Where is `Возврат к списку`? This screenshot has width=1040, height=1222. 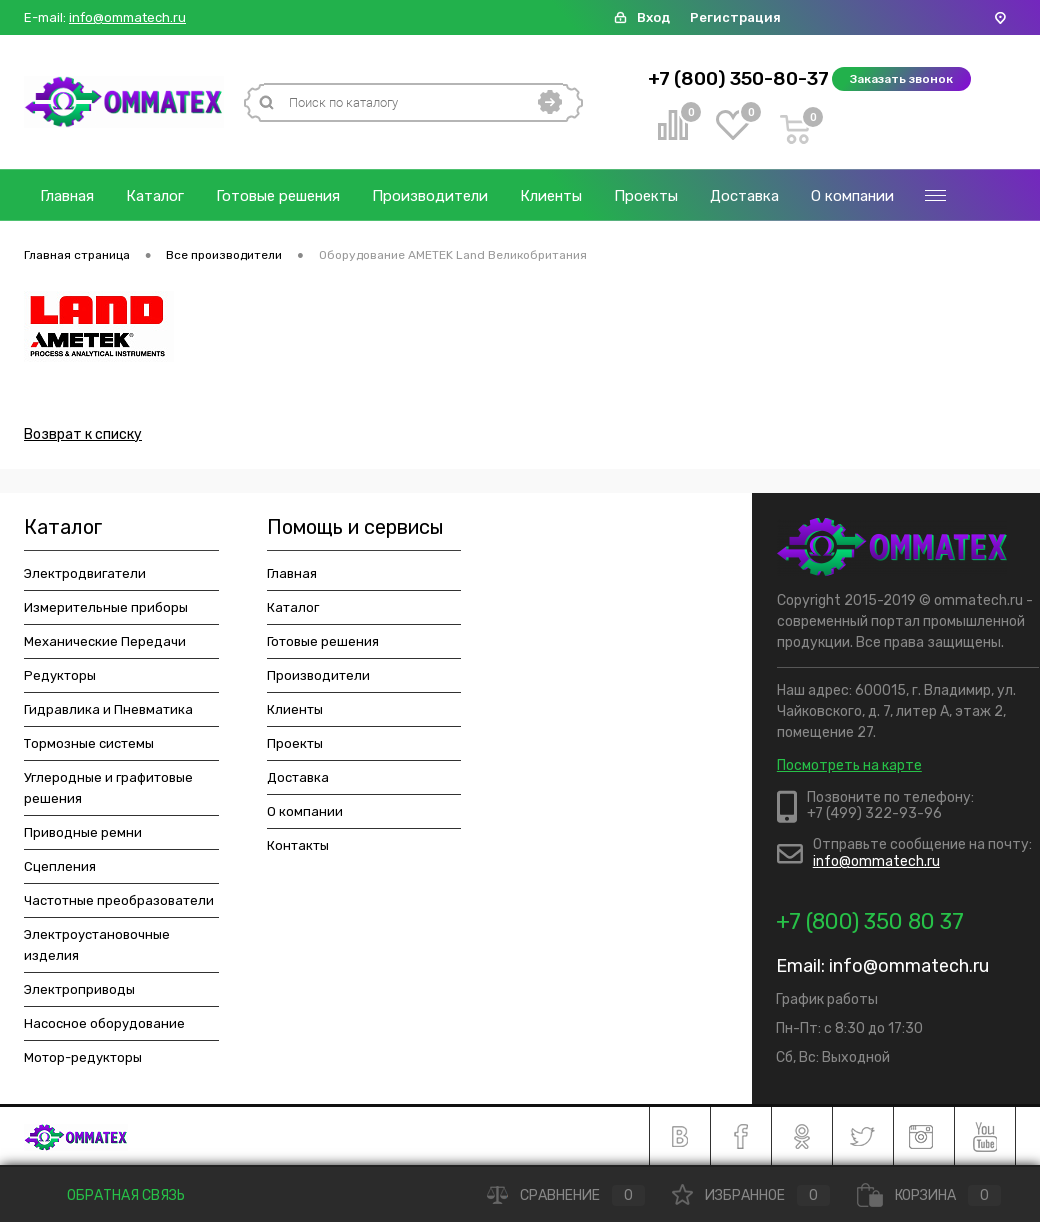
Возврат к списку is located at coordinates (83, 434).